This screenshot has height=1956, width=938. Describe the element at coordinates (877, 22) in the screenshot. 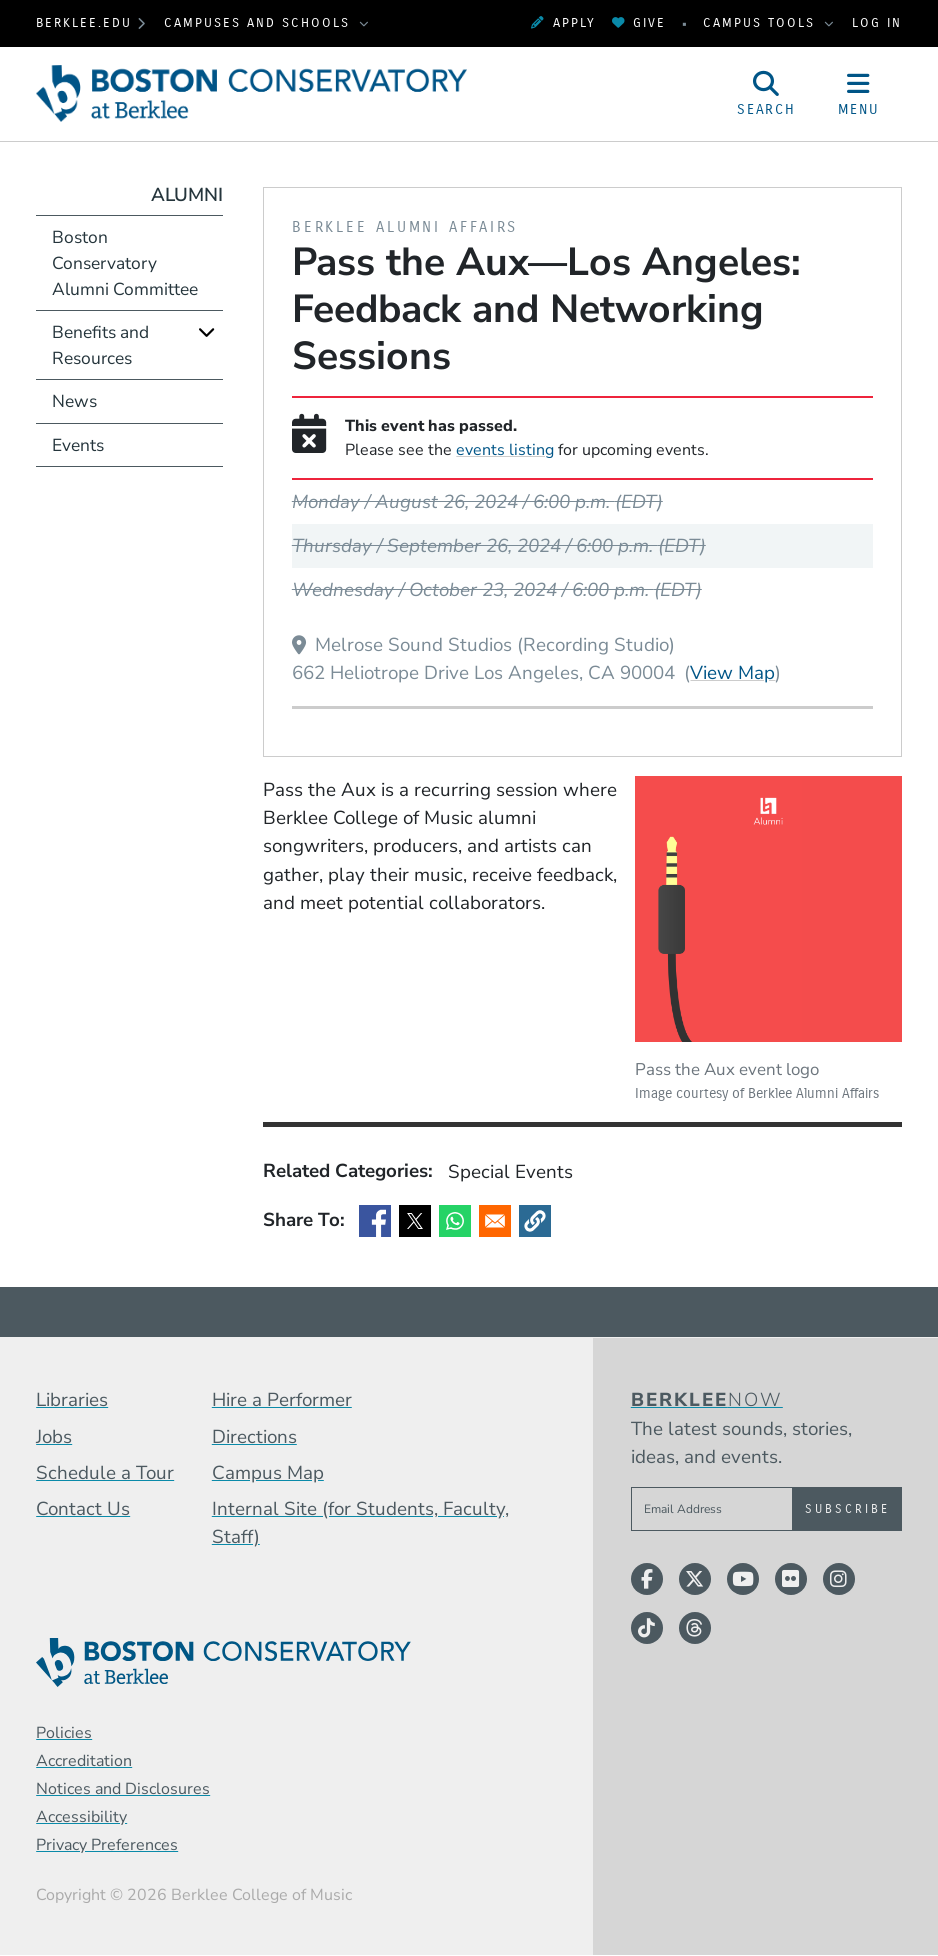

I see `Log In` at that location.